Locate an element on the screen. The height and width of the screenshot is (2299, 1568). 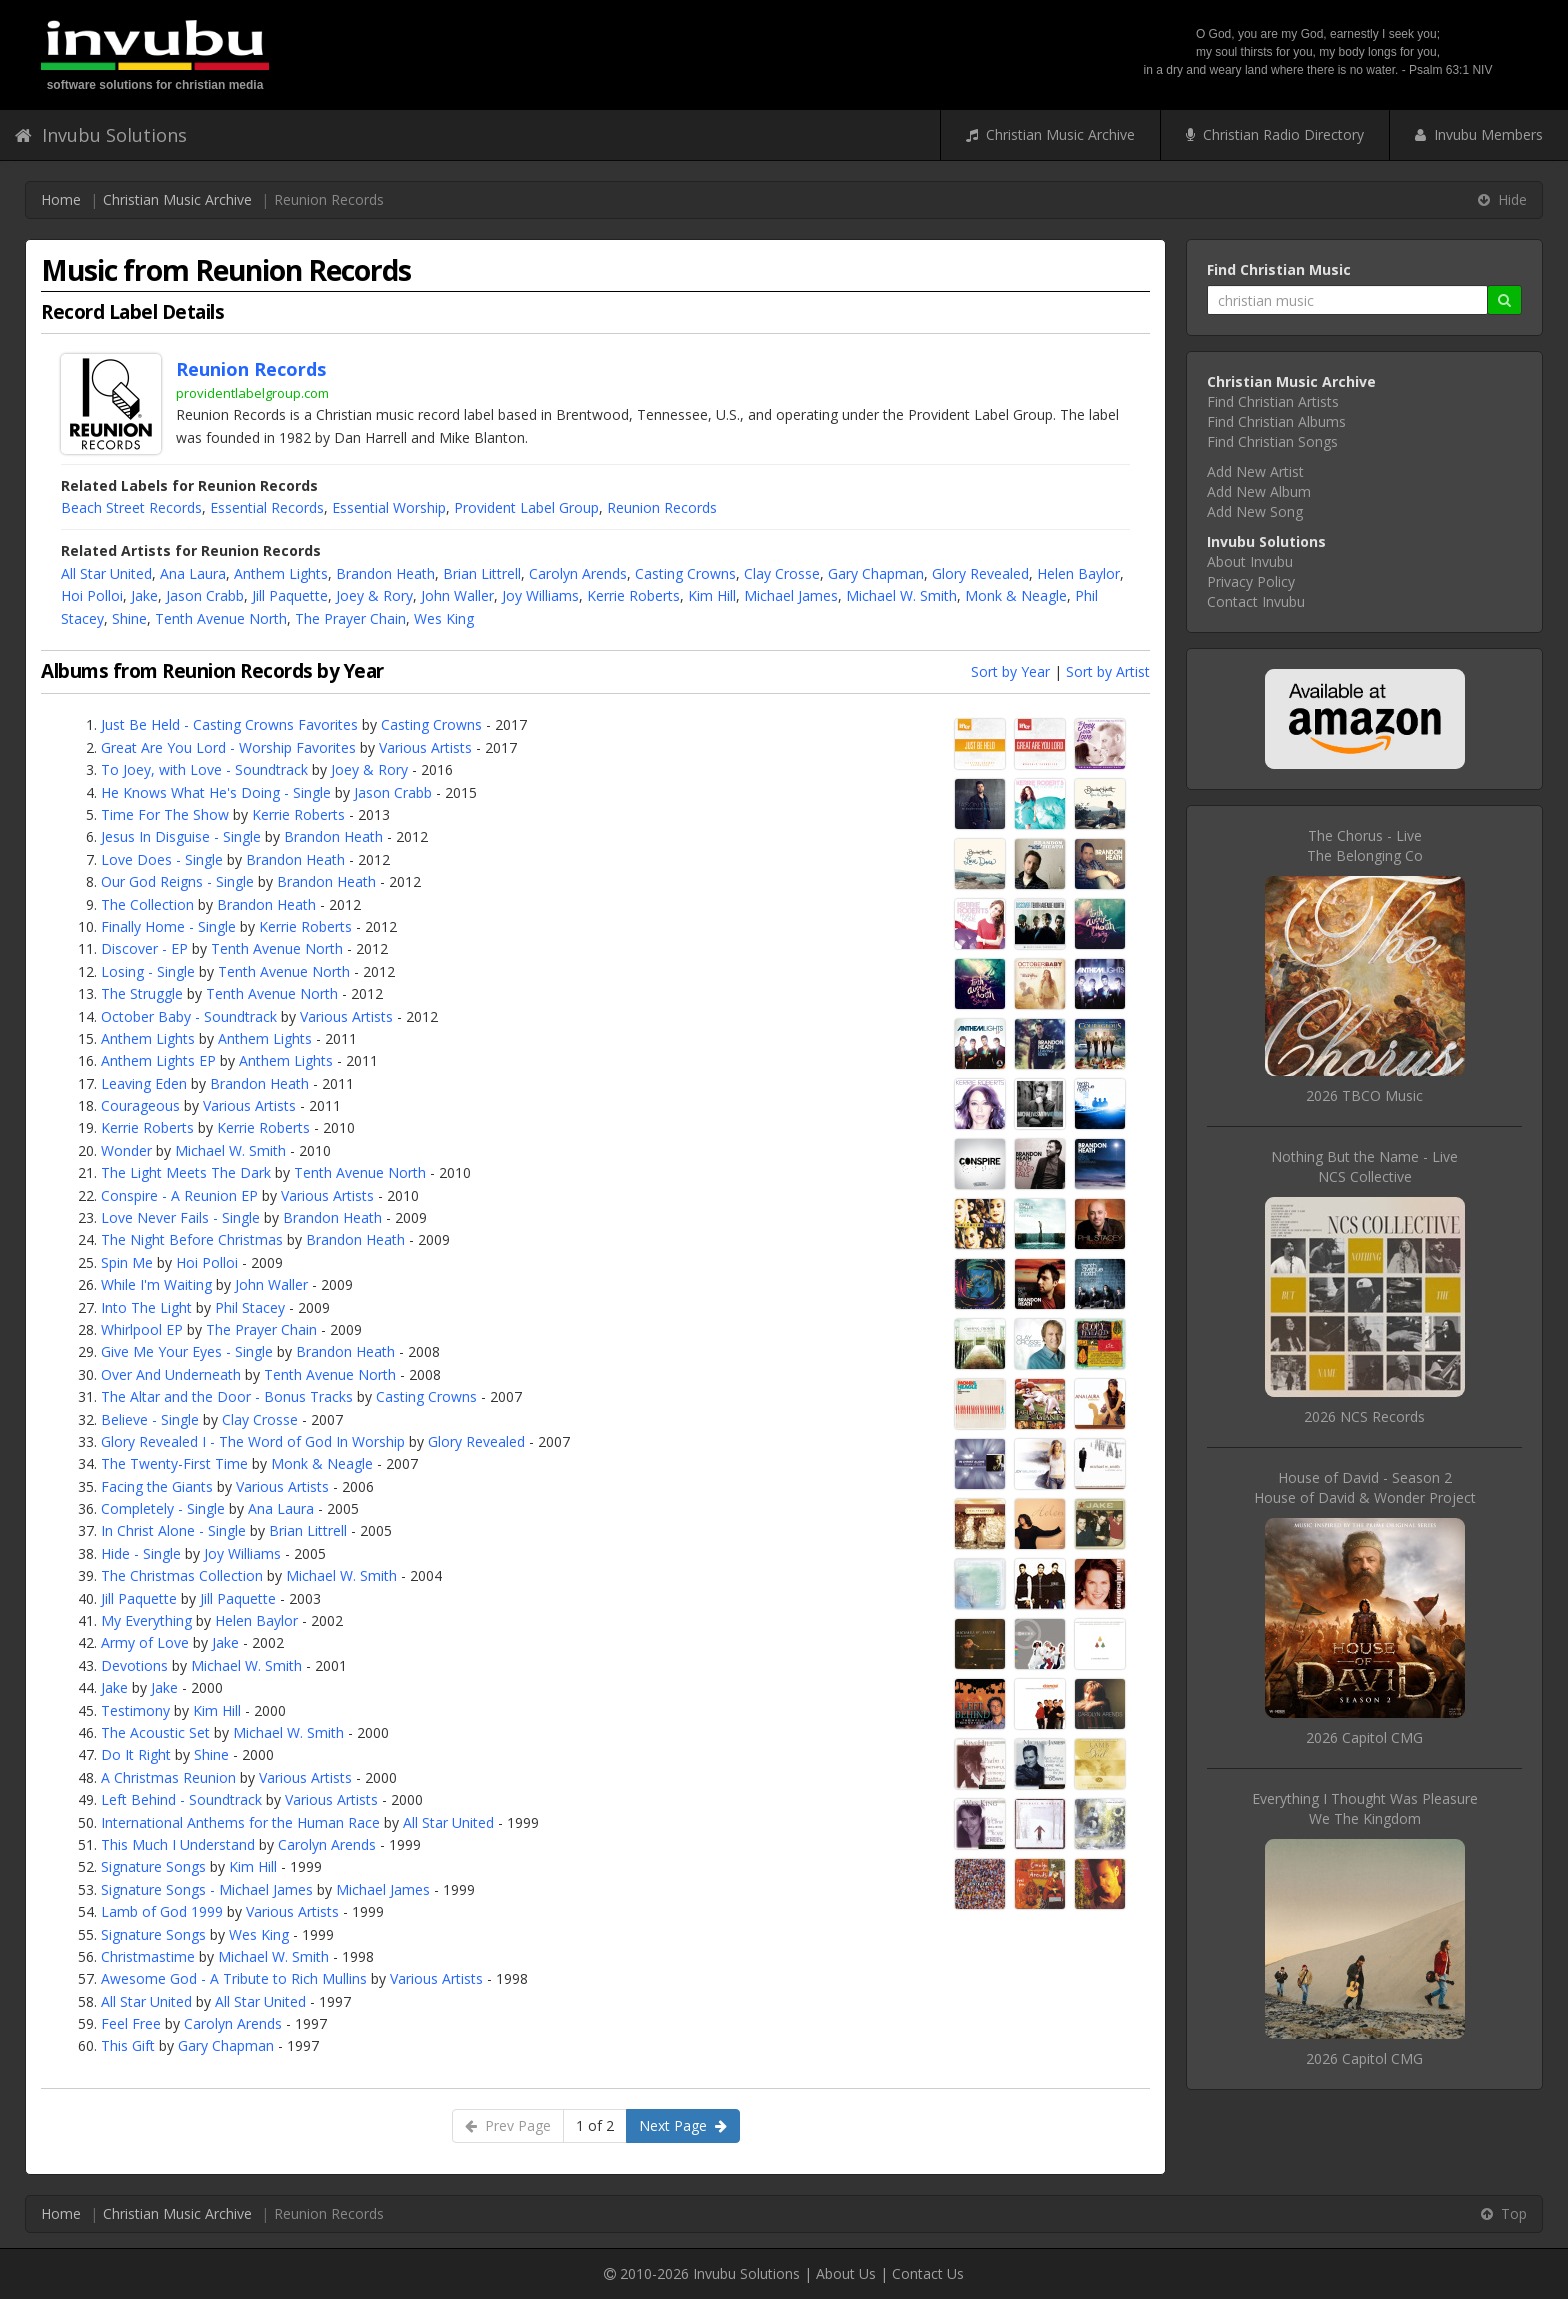
The Prayer Chain is located at coordinates (350, 618).